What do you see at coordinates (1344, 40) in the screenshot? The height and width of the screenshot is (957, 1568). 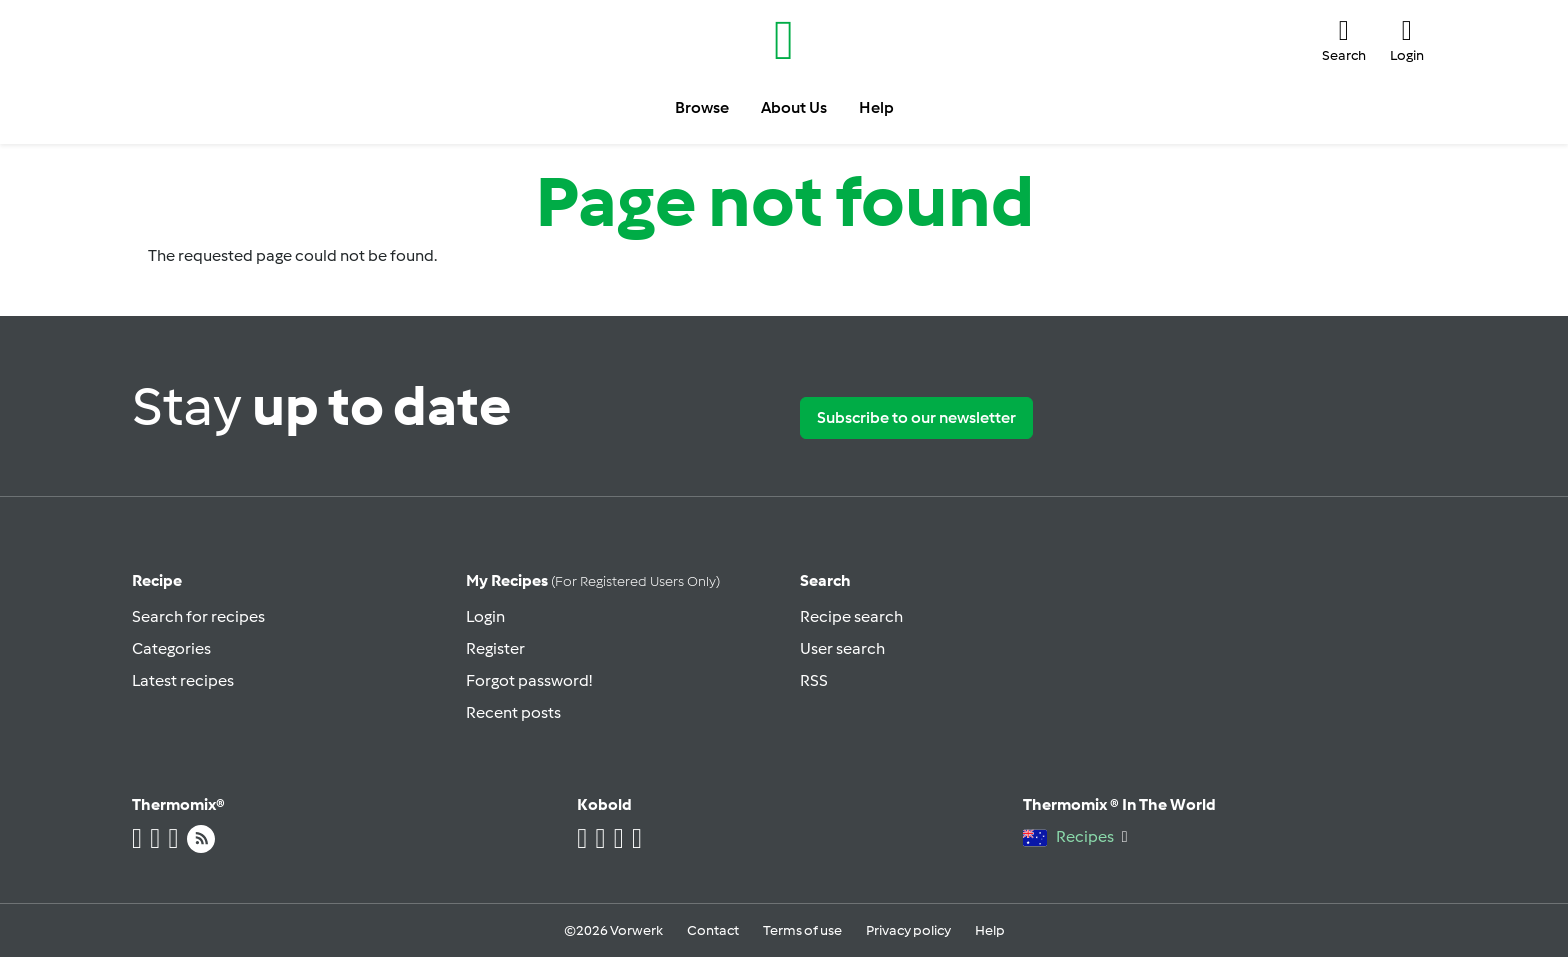 I see `[button]` at bounding box center [1344, 40].